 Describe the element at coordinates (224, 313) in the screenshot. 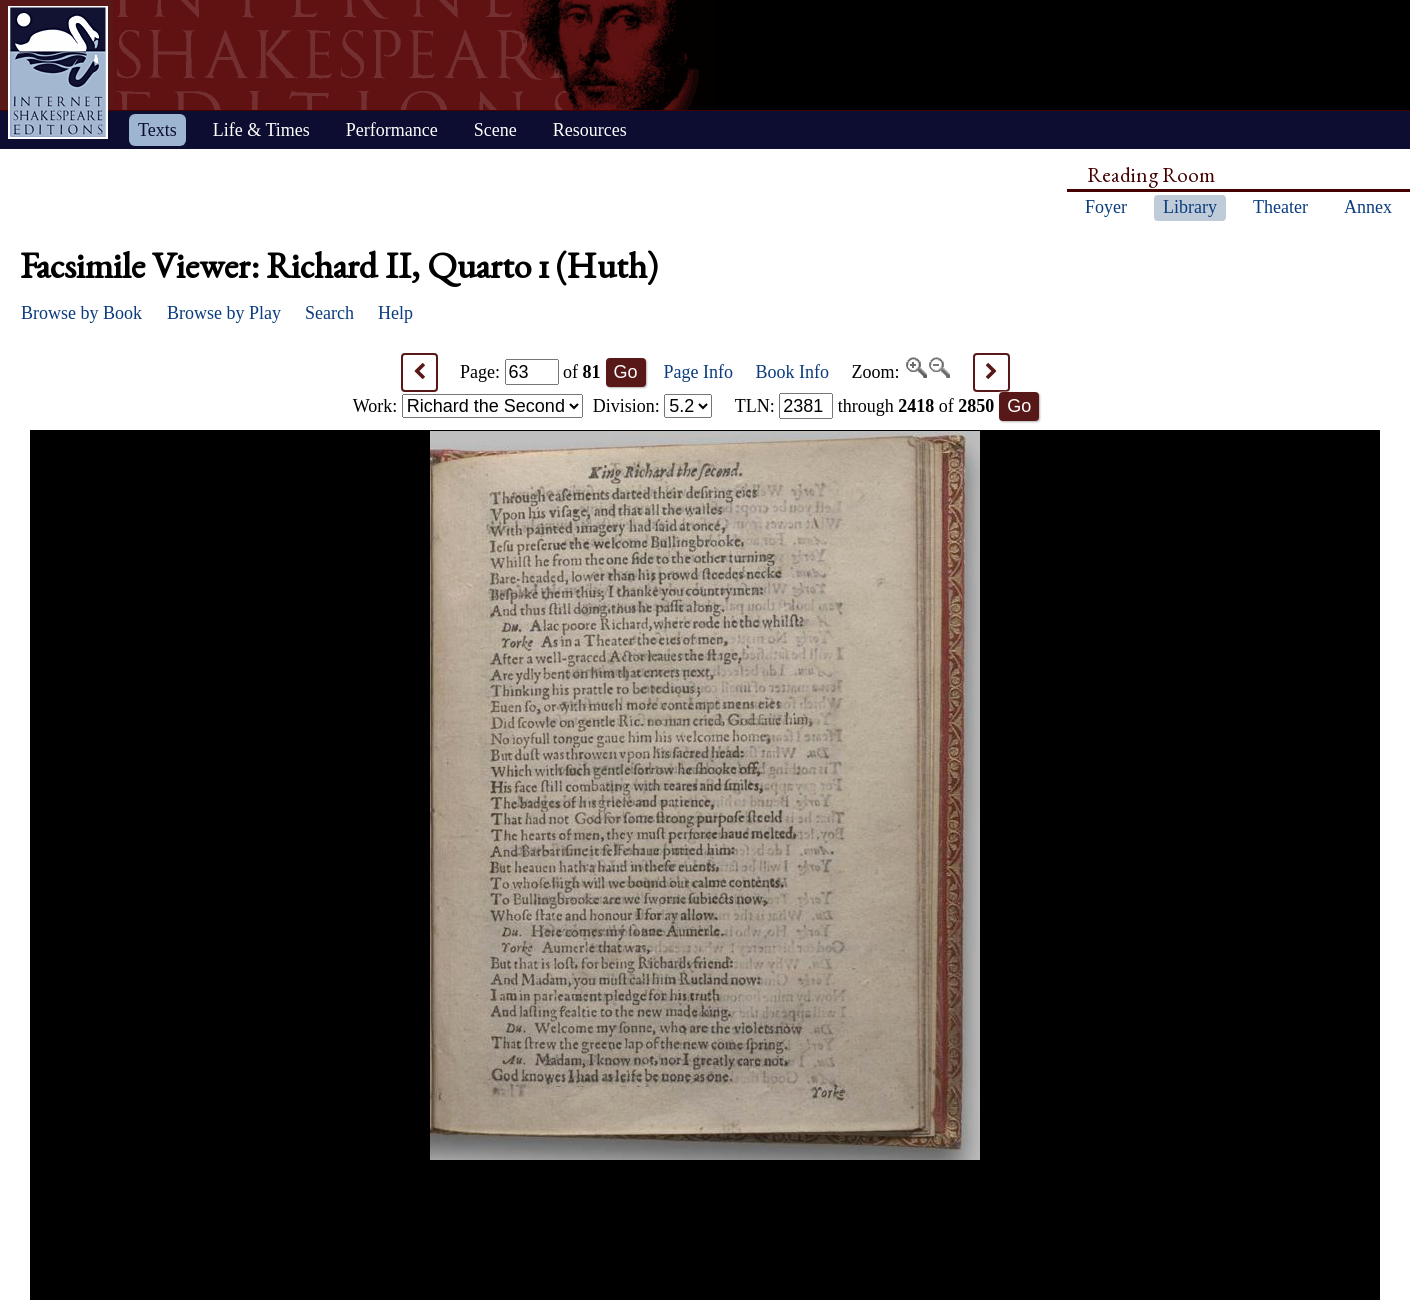

I see `Browse by Play` at that location.